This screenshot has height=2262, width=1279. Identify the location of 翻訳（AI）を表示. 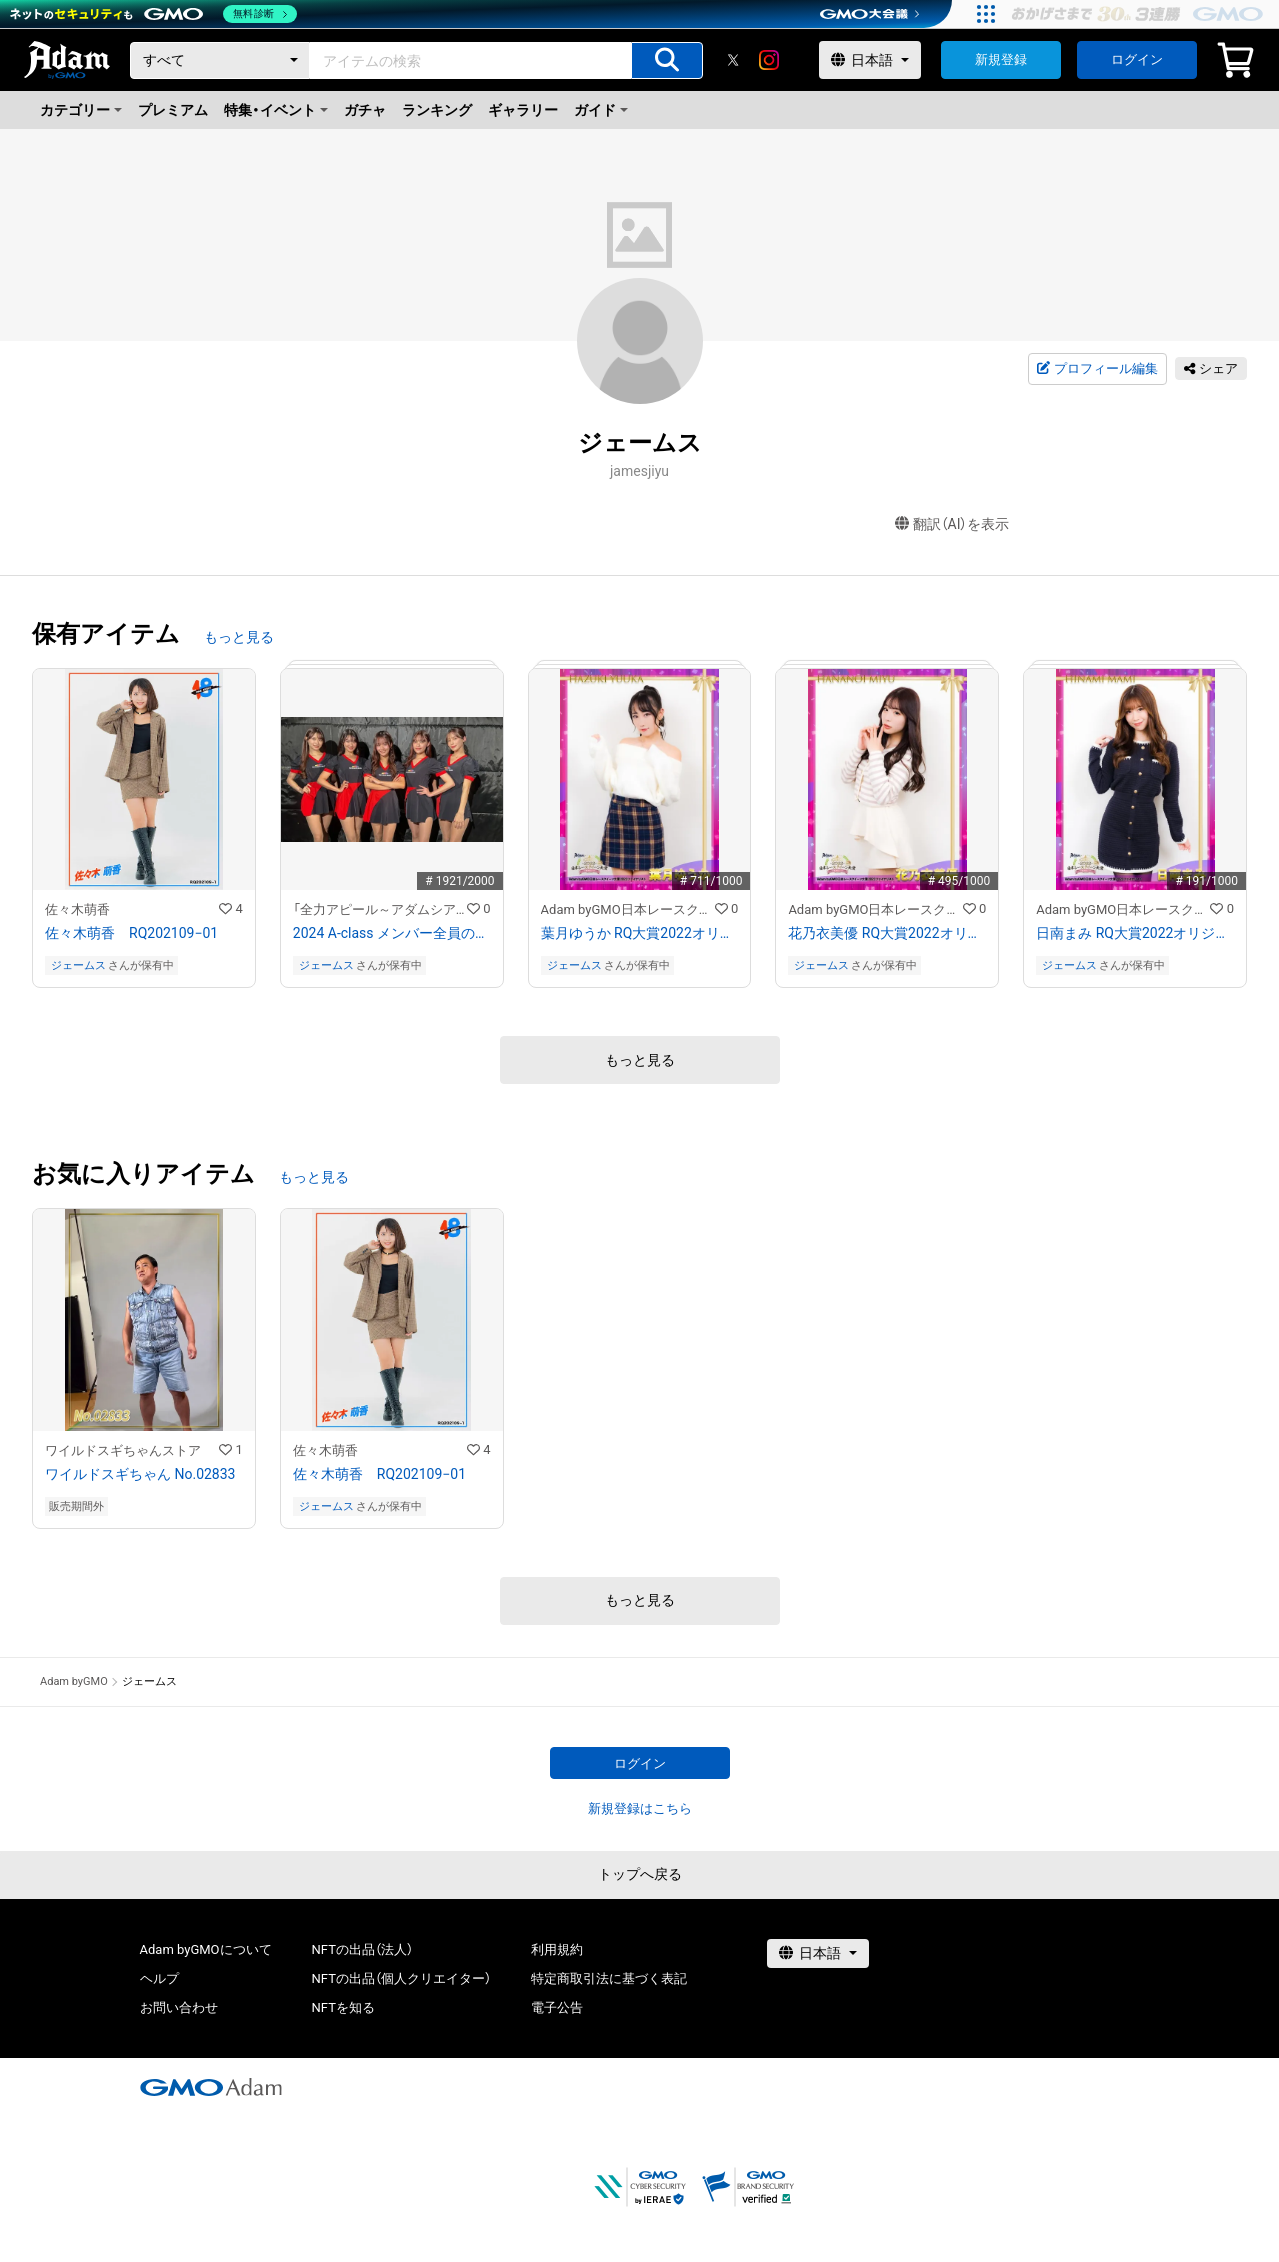
(952, 524).